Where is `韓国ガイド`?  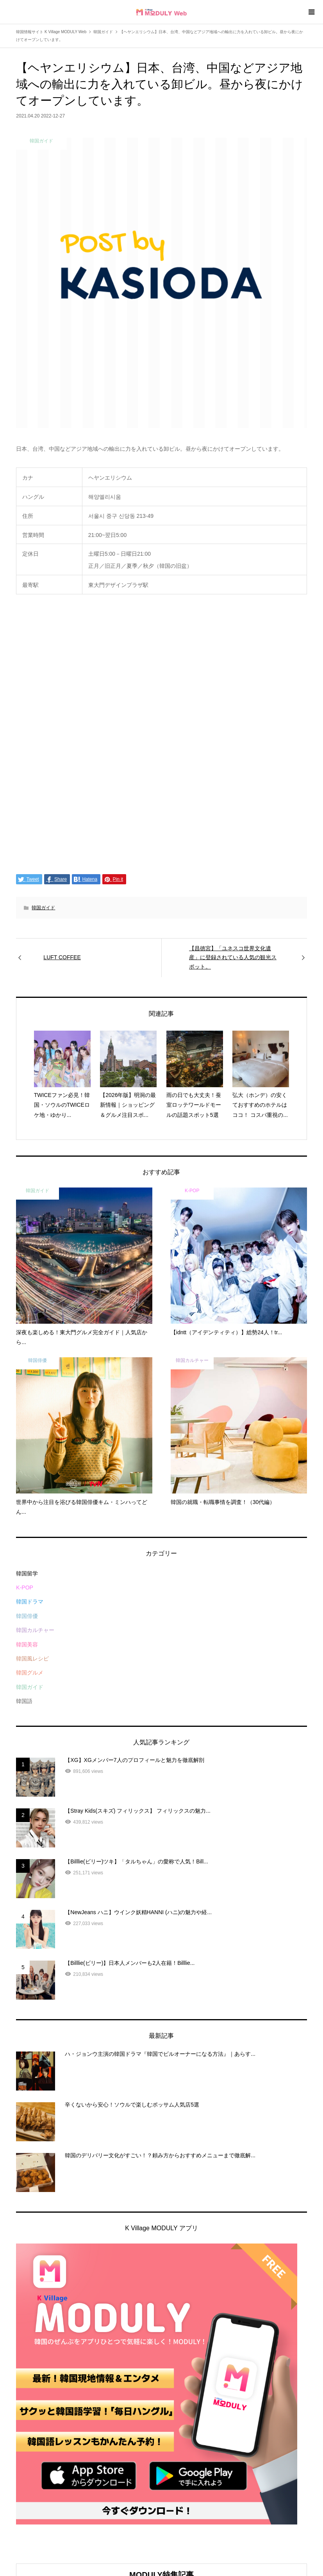 韓国ガイド is located at coordinates (43, 907).